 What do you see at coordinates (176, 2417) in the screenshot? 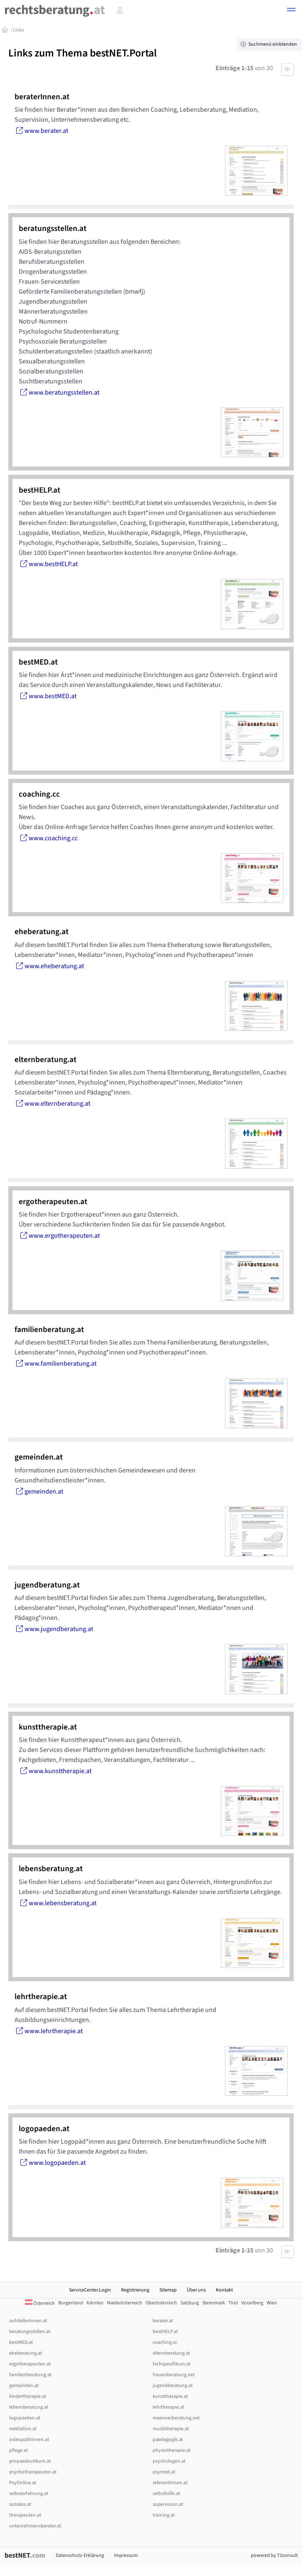
I see `maennerberatung.net` at bounding box center [176, 2417].